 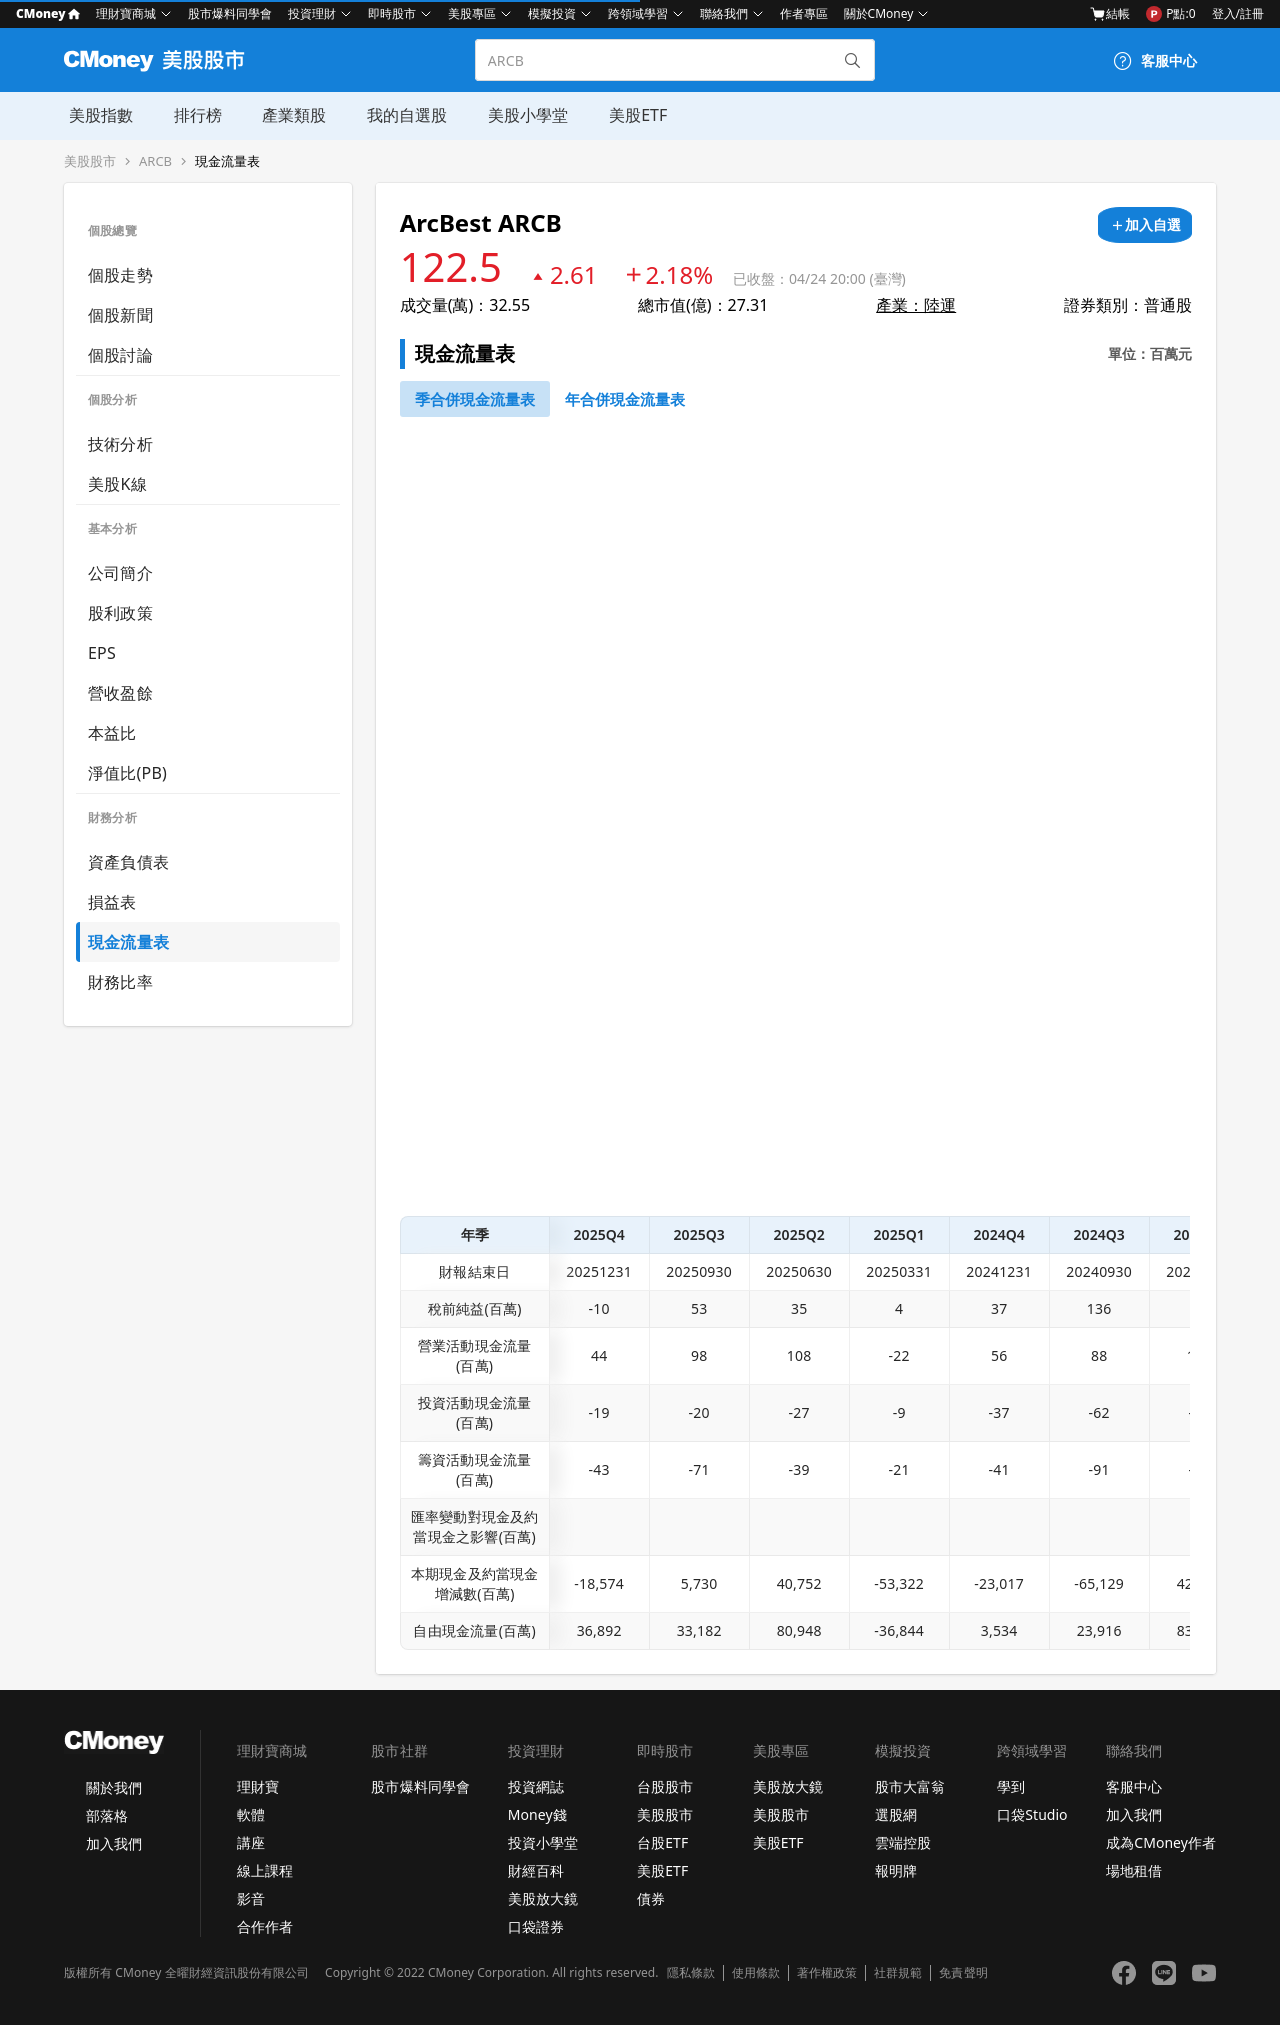 I want to click on 部落格, so click(x=107, y=1815).